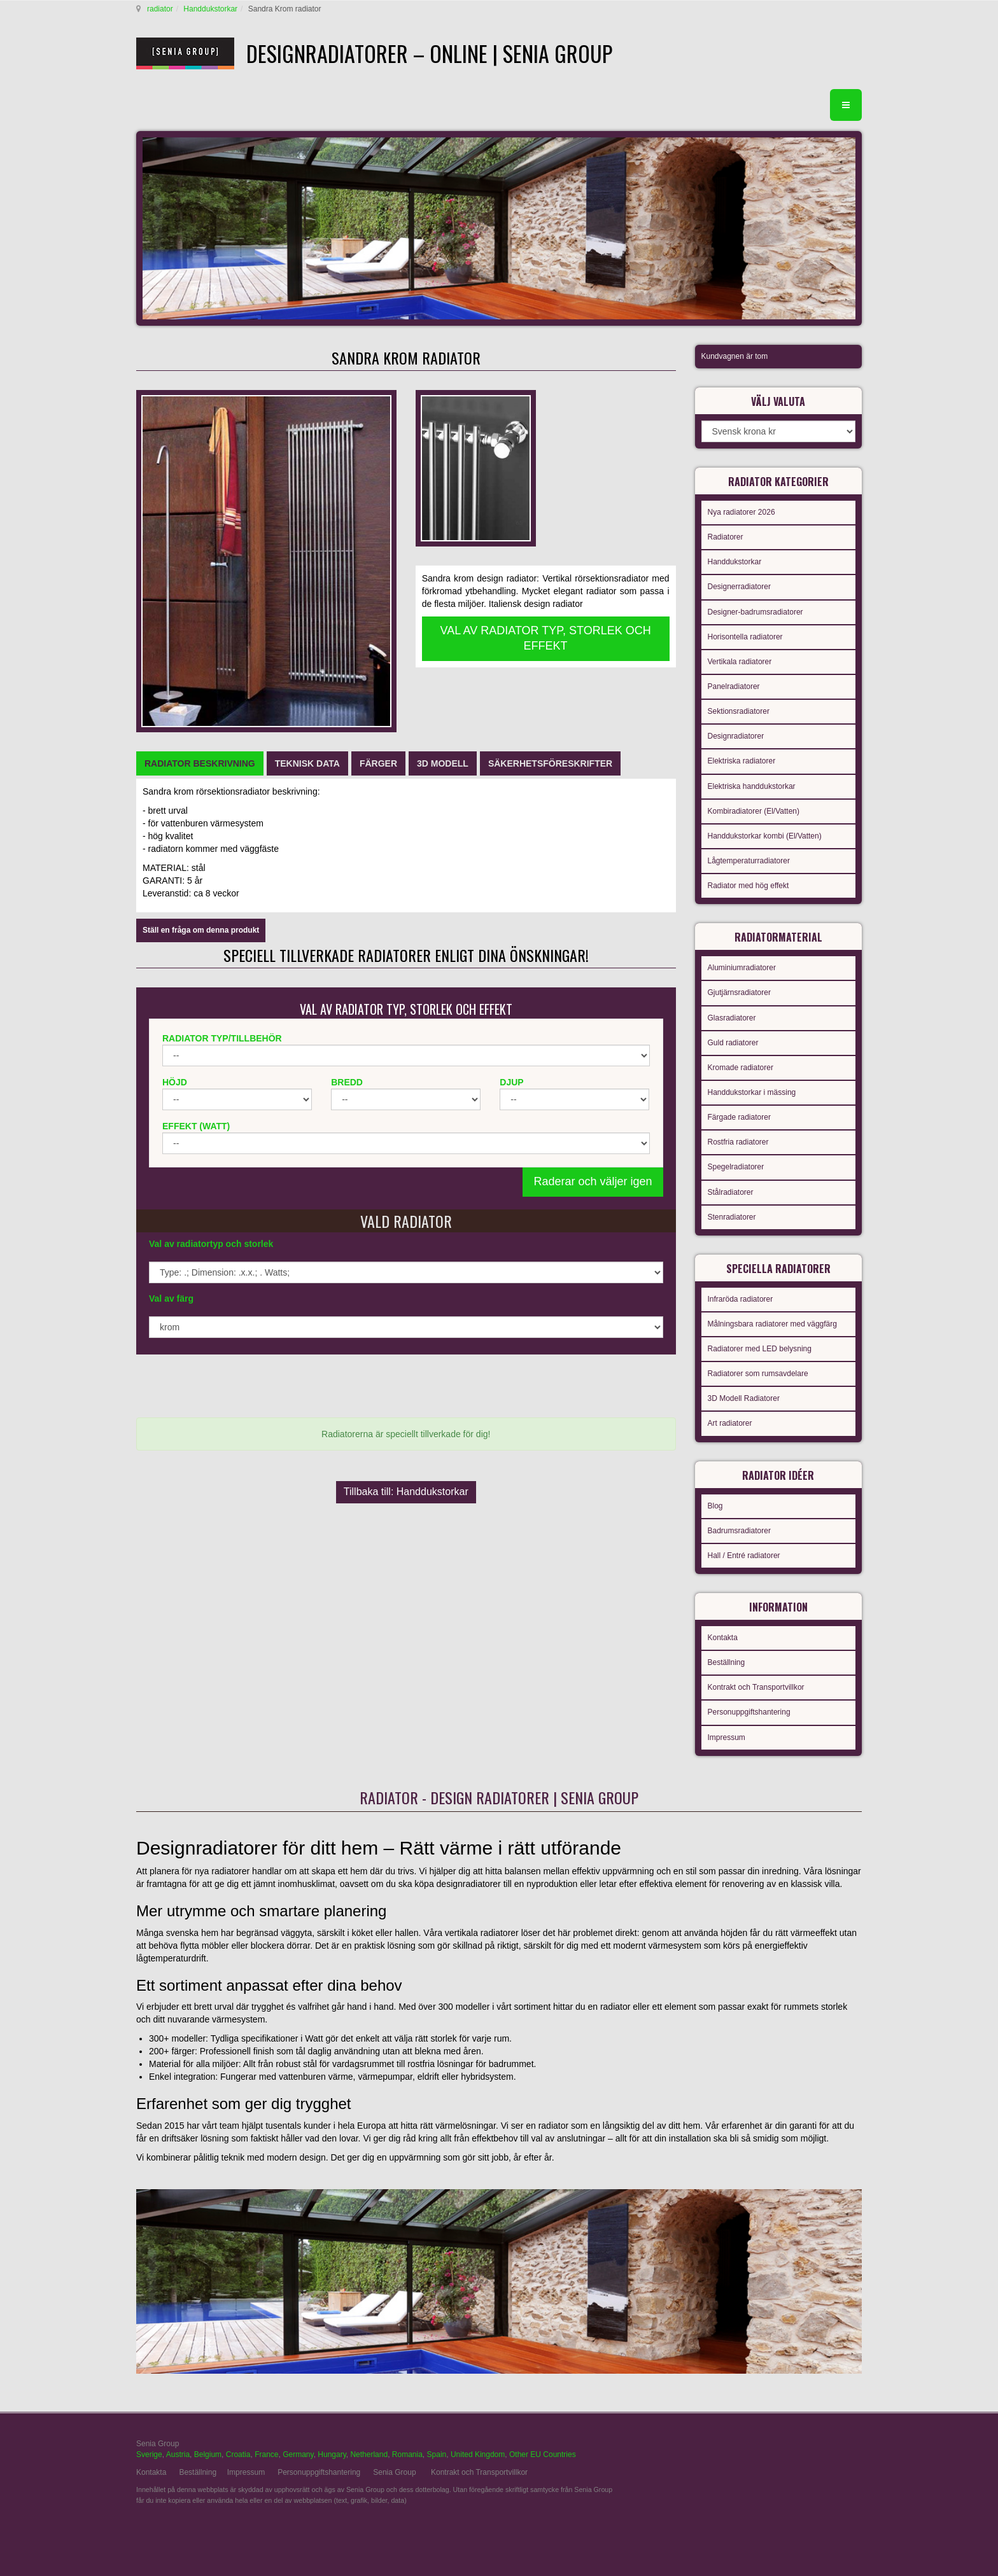 Image resolution: width=998 pixels, height=2576 pixels. What do you see at coordinates (739, 586) in the screenshot?
I see `Designerradiatorer` at bounding box center [739, 586].